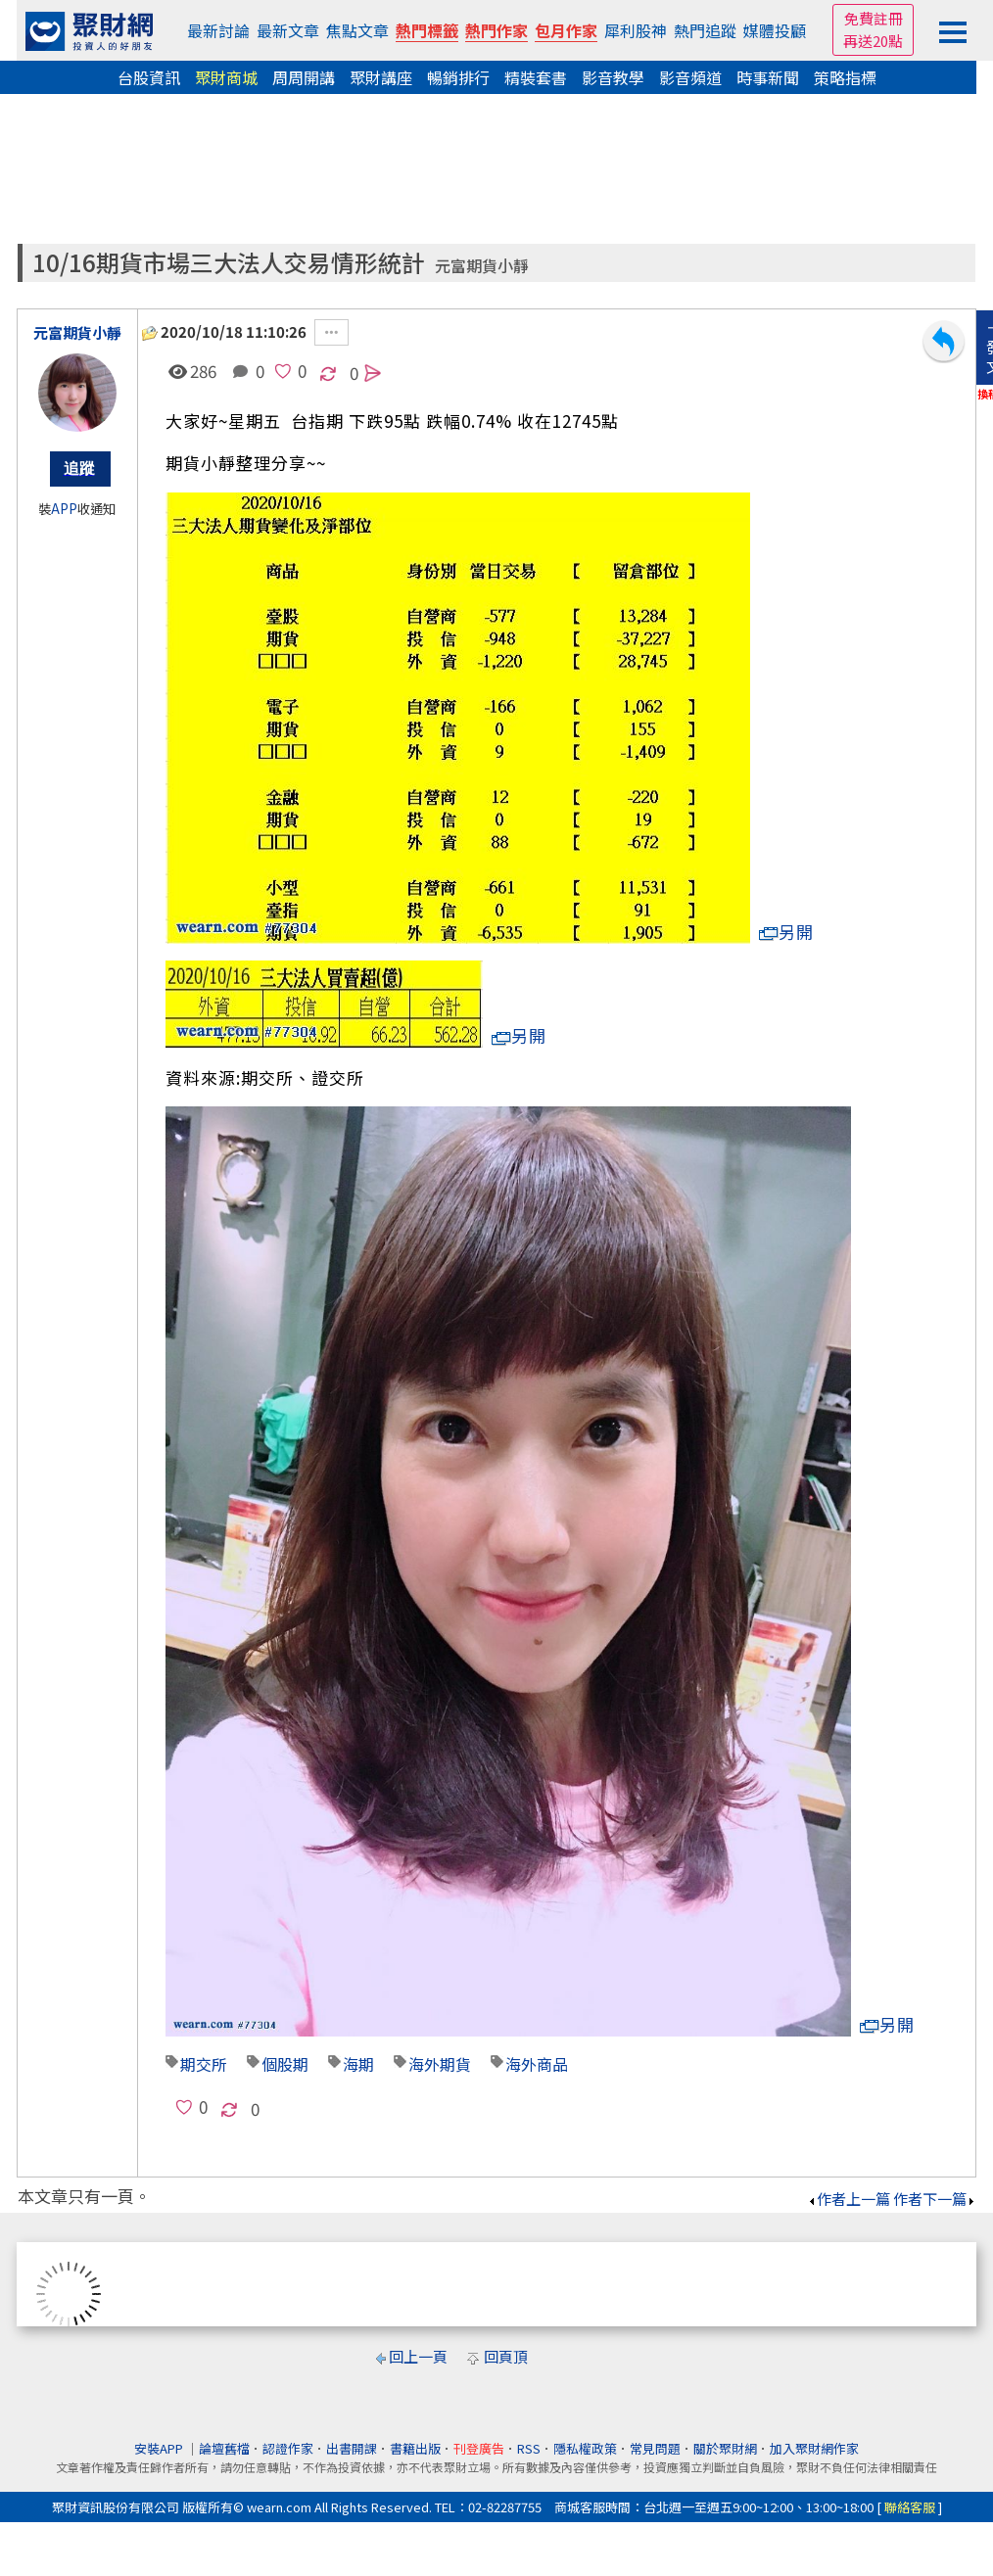 This screenshot has height=2576, width=993. I want to click on 媒體投顧, so click(774, 30).